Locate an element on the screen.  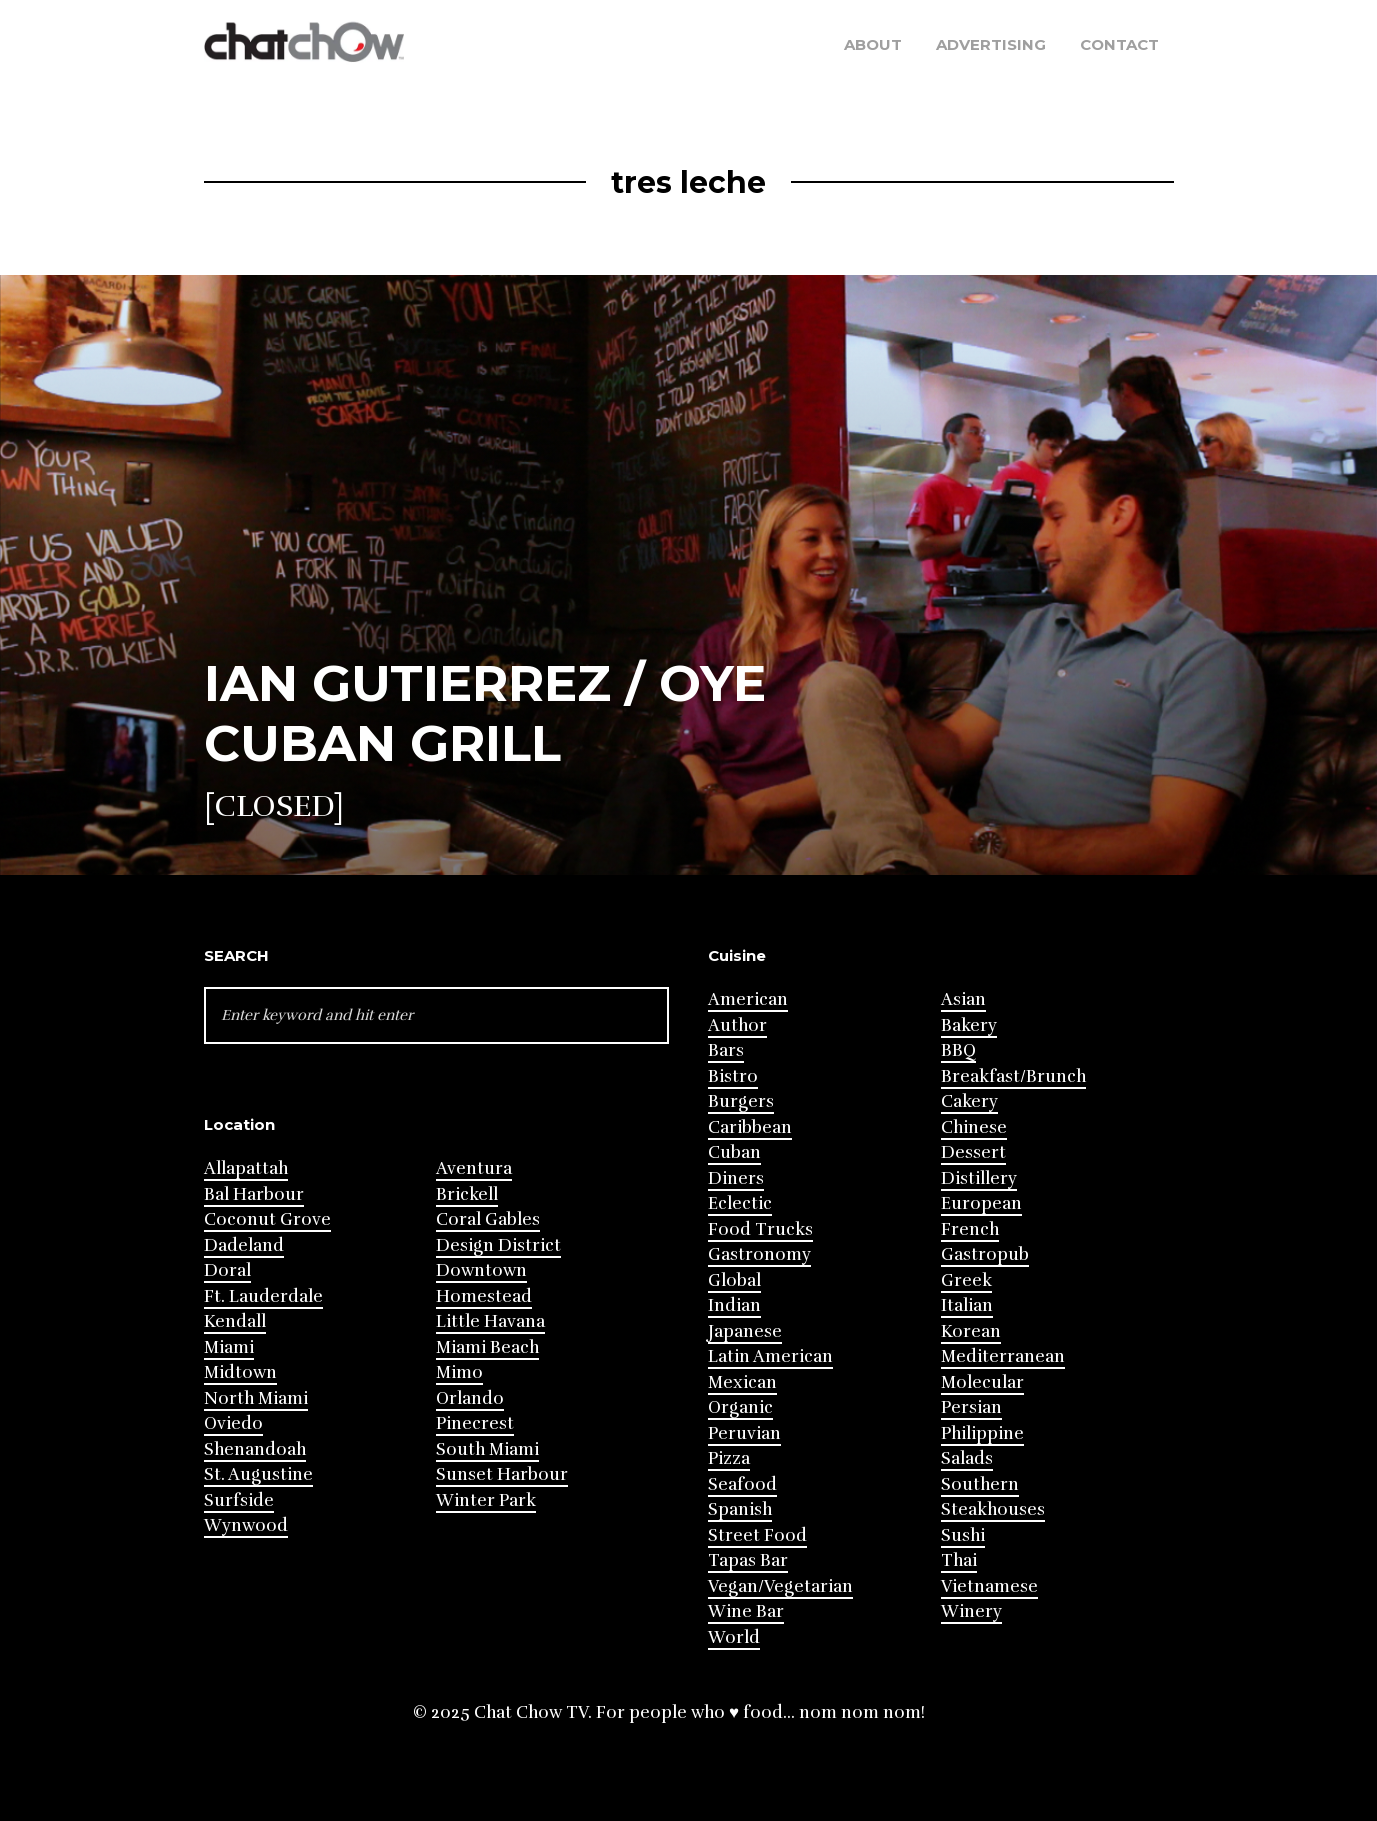
Diners is located at coordinates (736, 1178).